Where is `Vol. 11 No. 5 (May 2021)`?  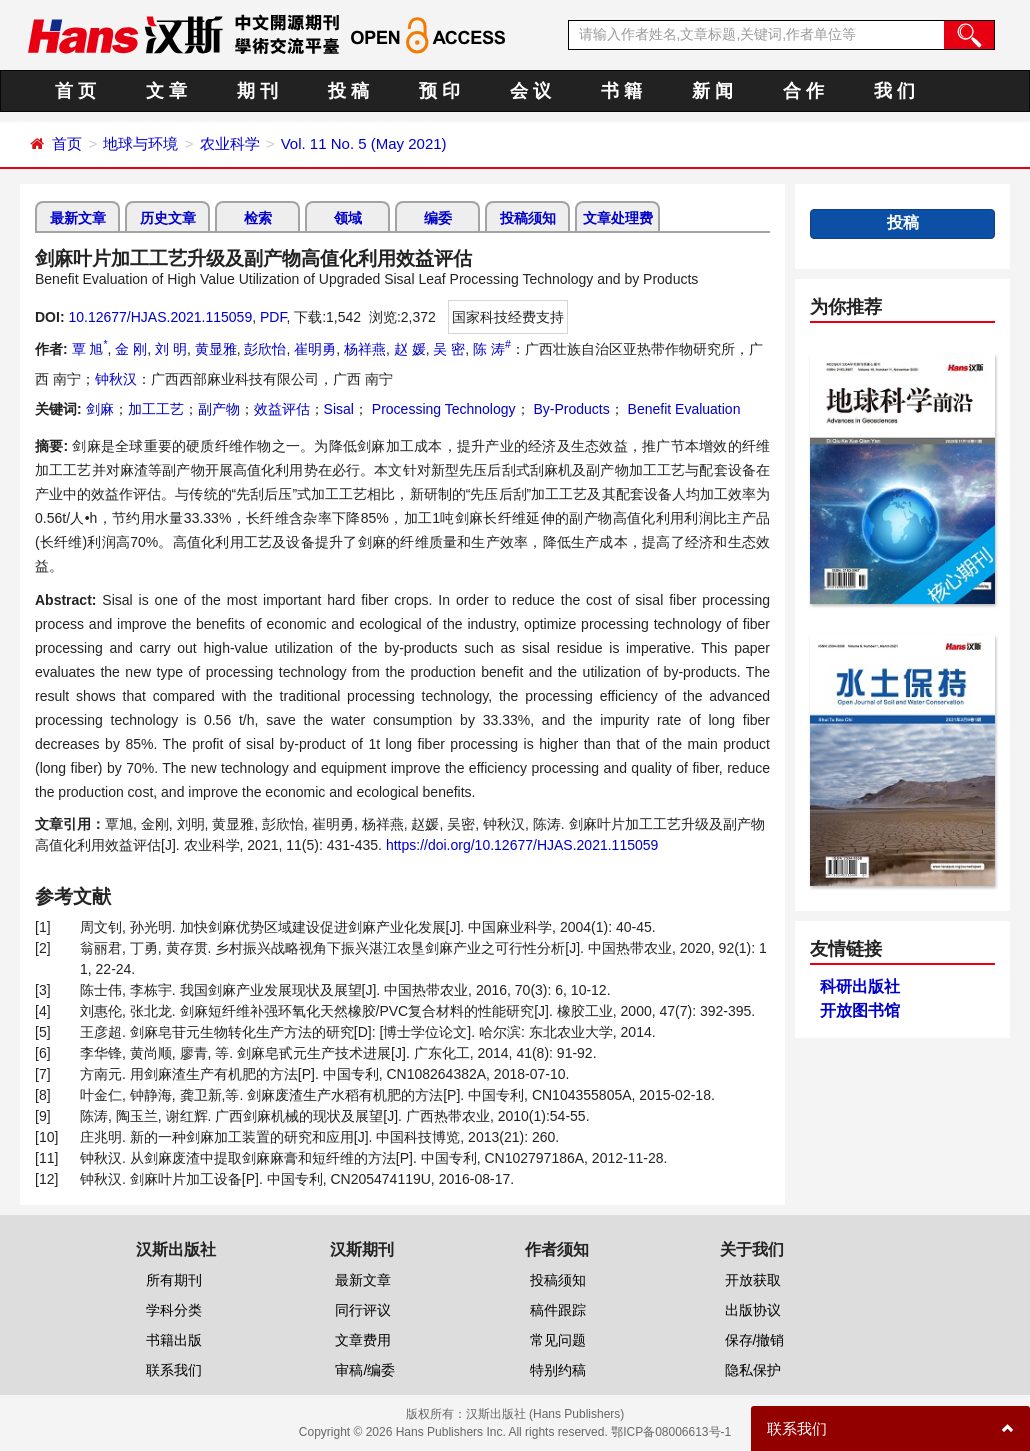
Vol. 11 No. 5 (May 2021) is located at coordinates (364, 143).